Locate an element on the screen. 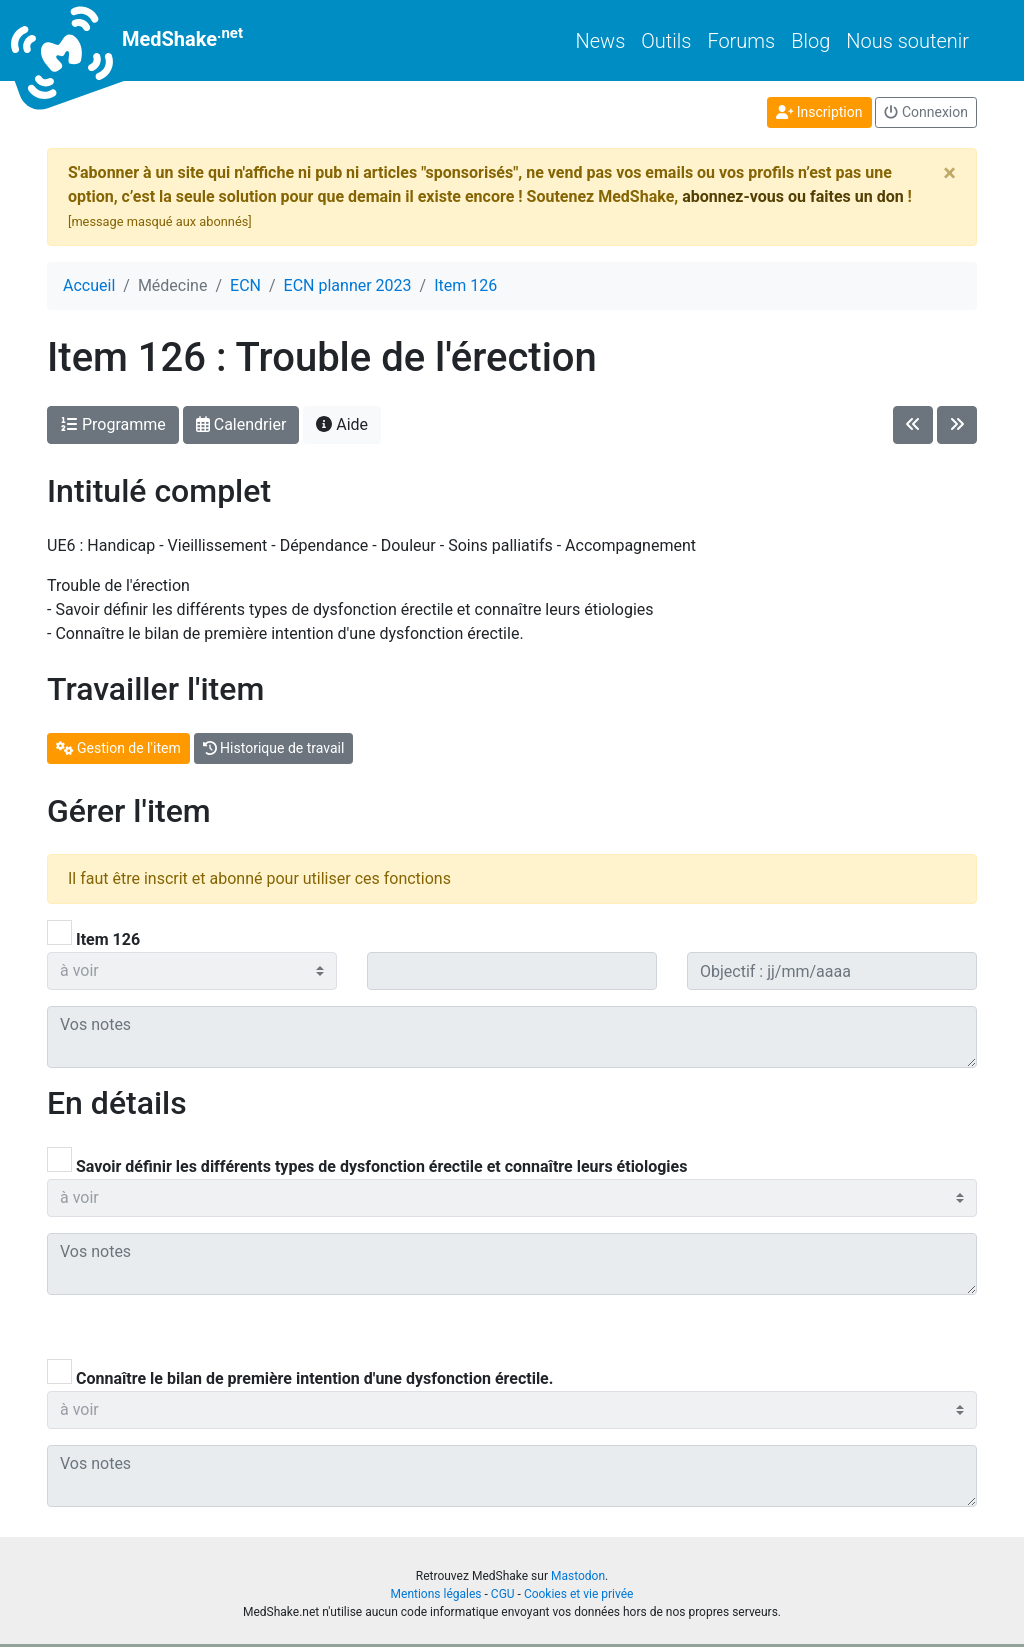  News is located at coordinates (601, 41).